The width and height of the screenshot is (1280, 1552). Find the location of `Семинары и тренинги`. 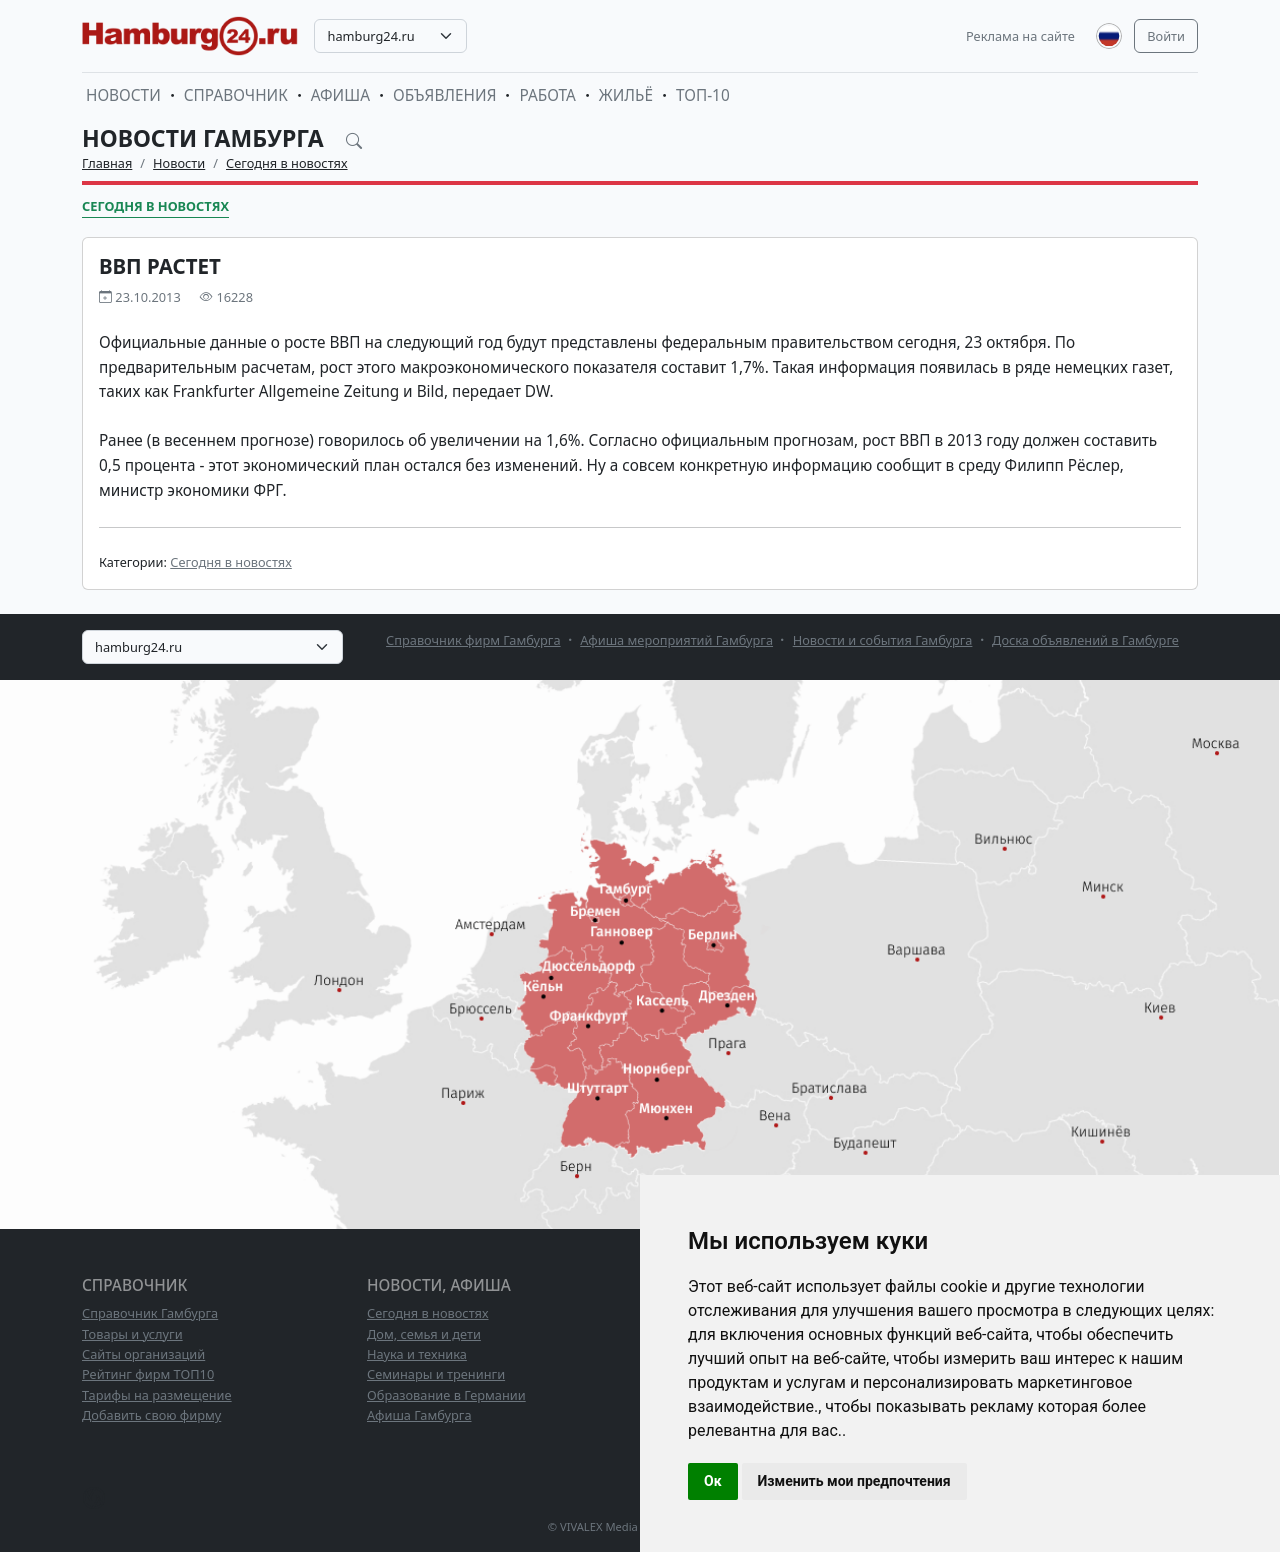

Семинары и тренинги is located at coordinates (436, 1374).